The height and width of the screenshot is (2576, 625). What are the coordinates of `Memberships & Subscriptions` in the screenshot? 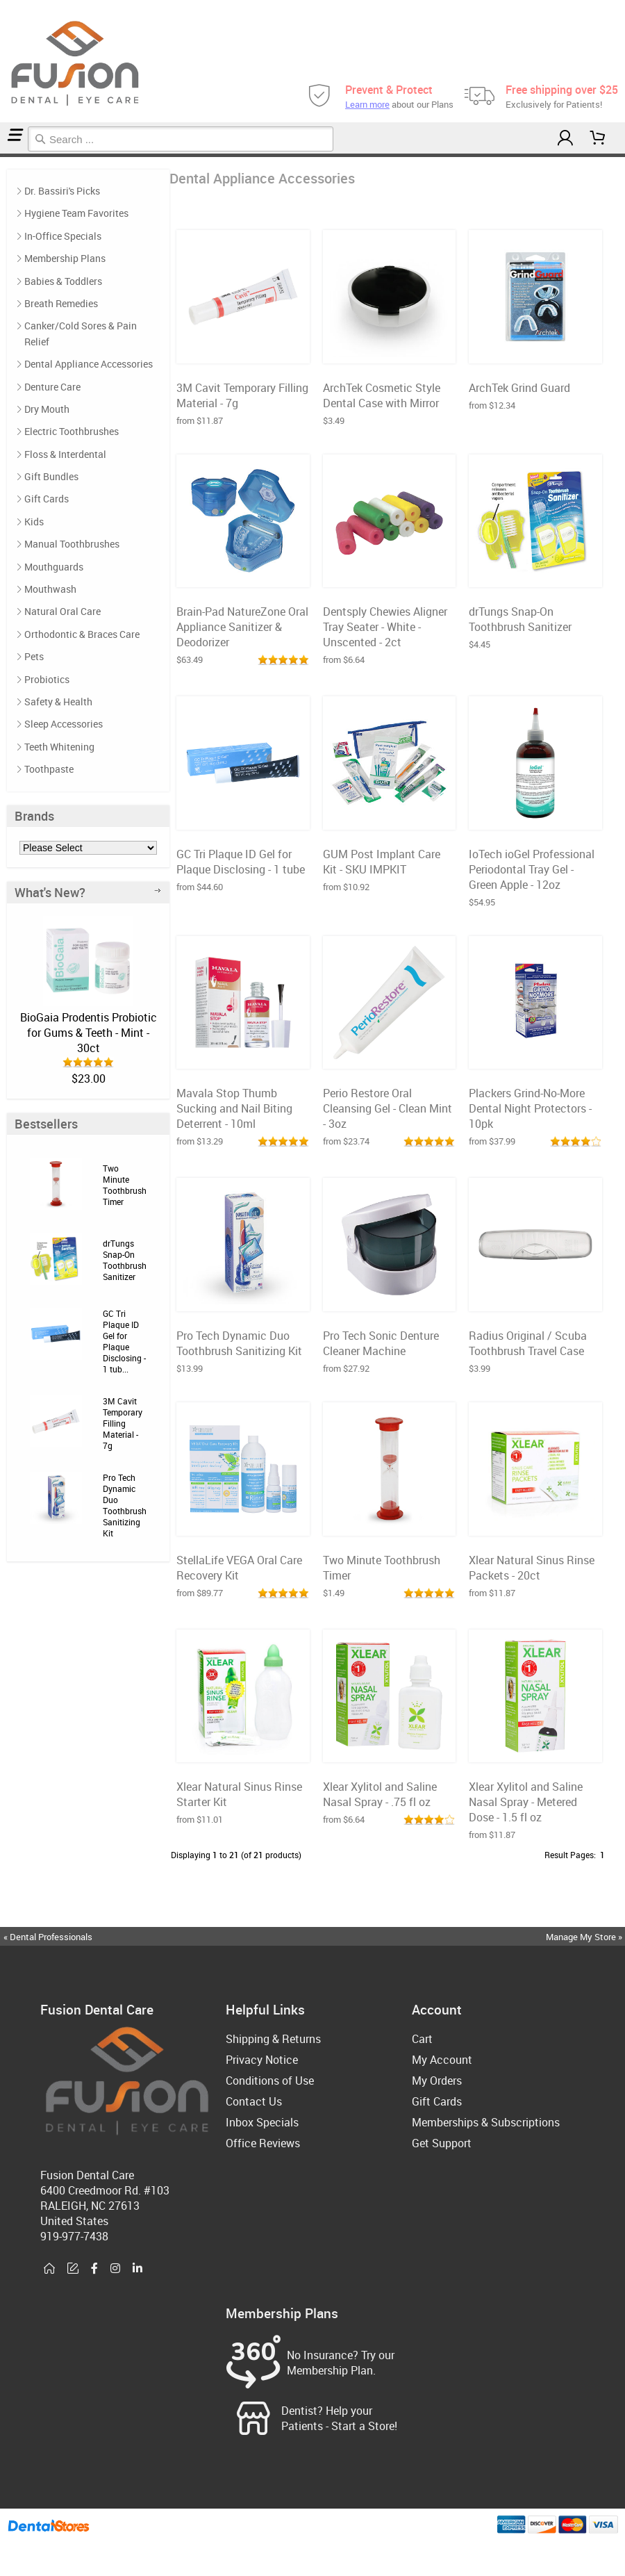 It's located at (486, 2122).